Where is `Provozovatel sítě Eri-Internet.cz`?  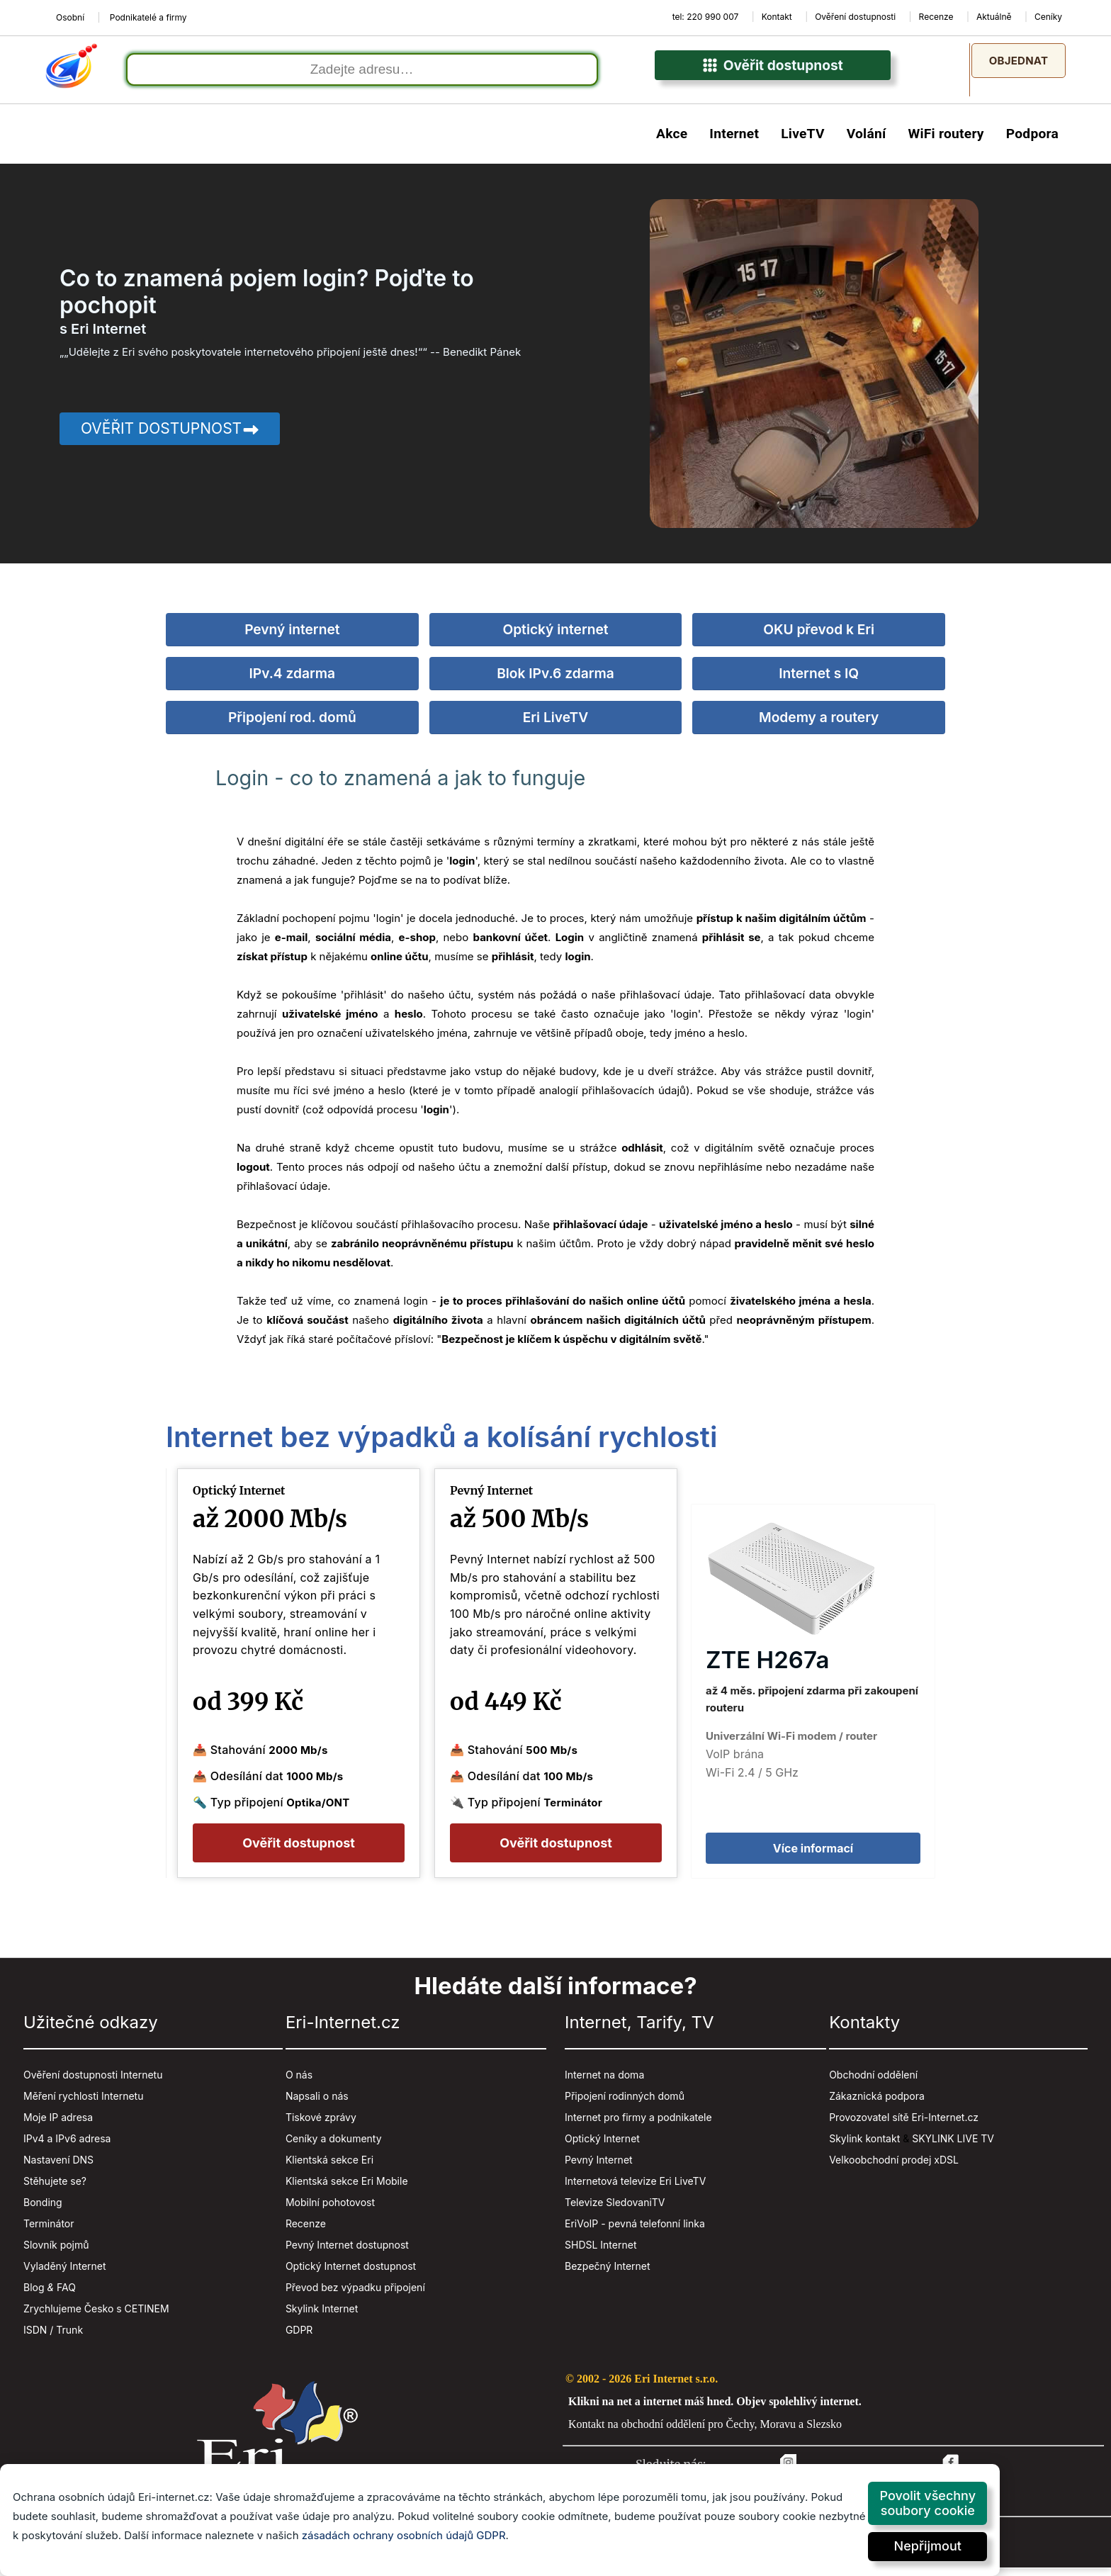 Provozovatel sítě Eri-Internet.cz is located at coordinates (904, 2125).